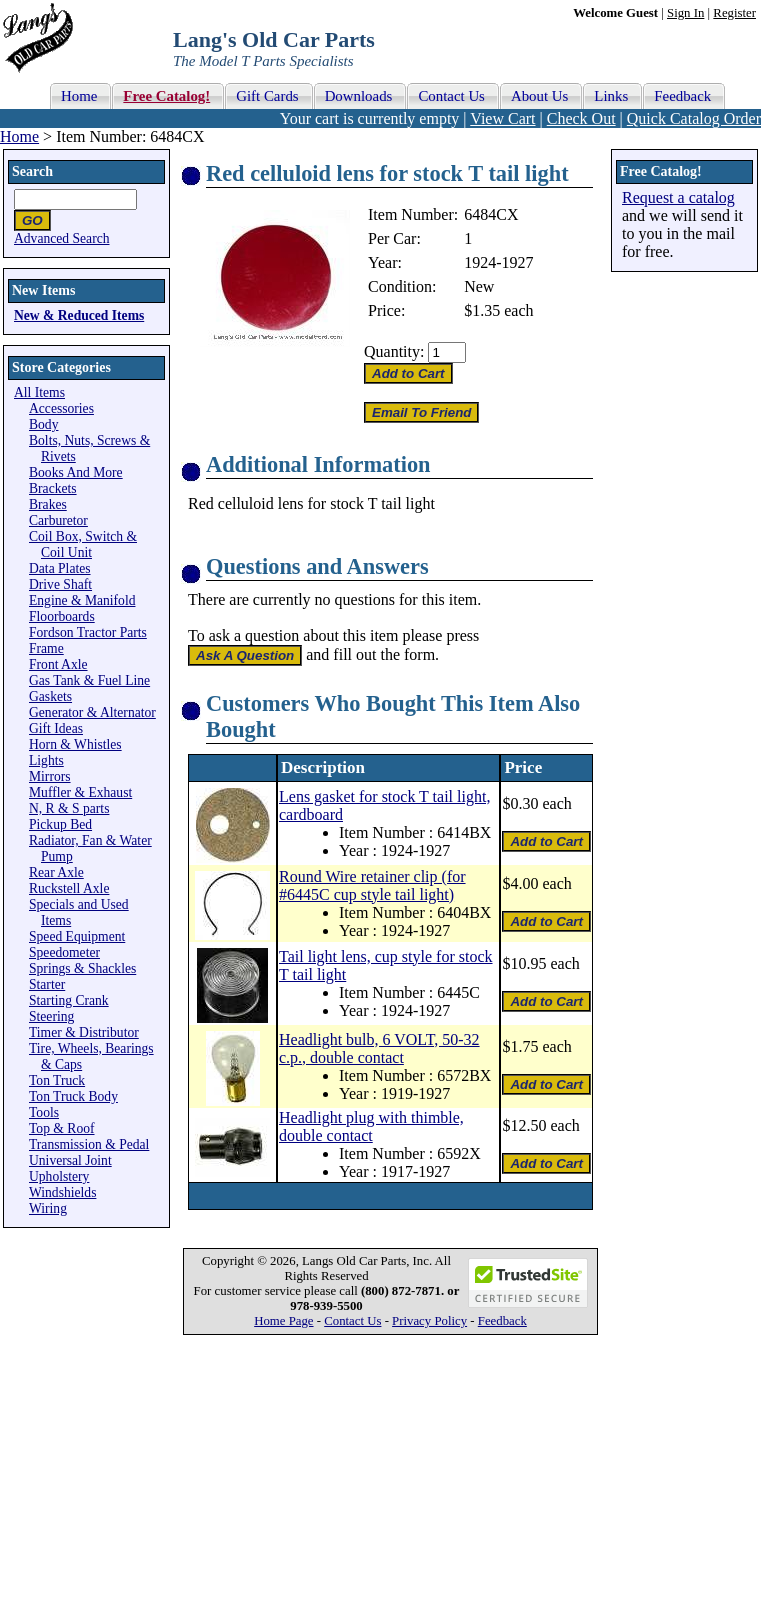 The image size is (761, 1598). I want to click on Advanced Search, so click(62, 238).